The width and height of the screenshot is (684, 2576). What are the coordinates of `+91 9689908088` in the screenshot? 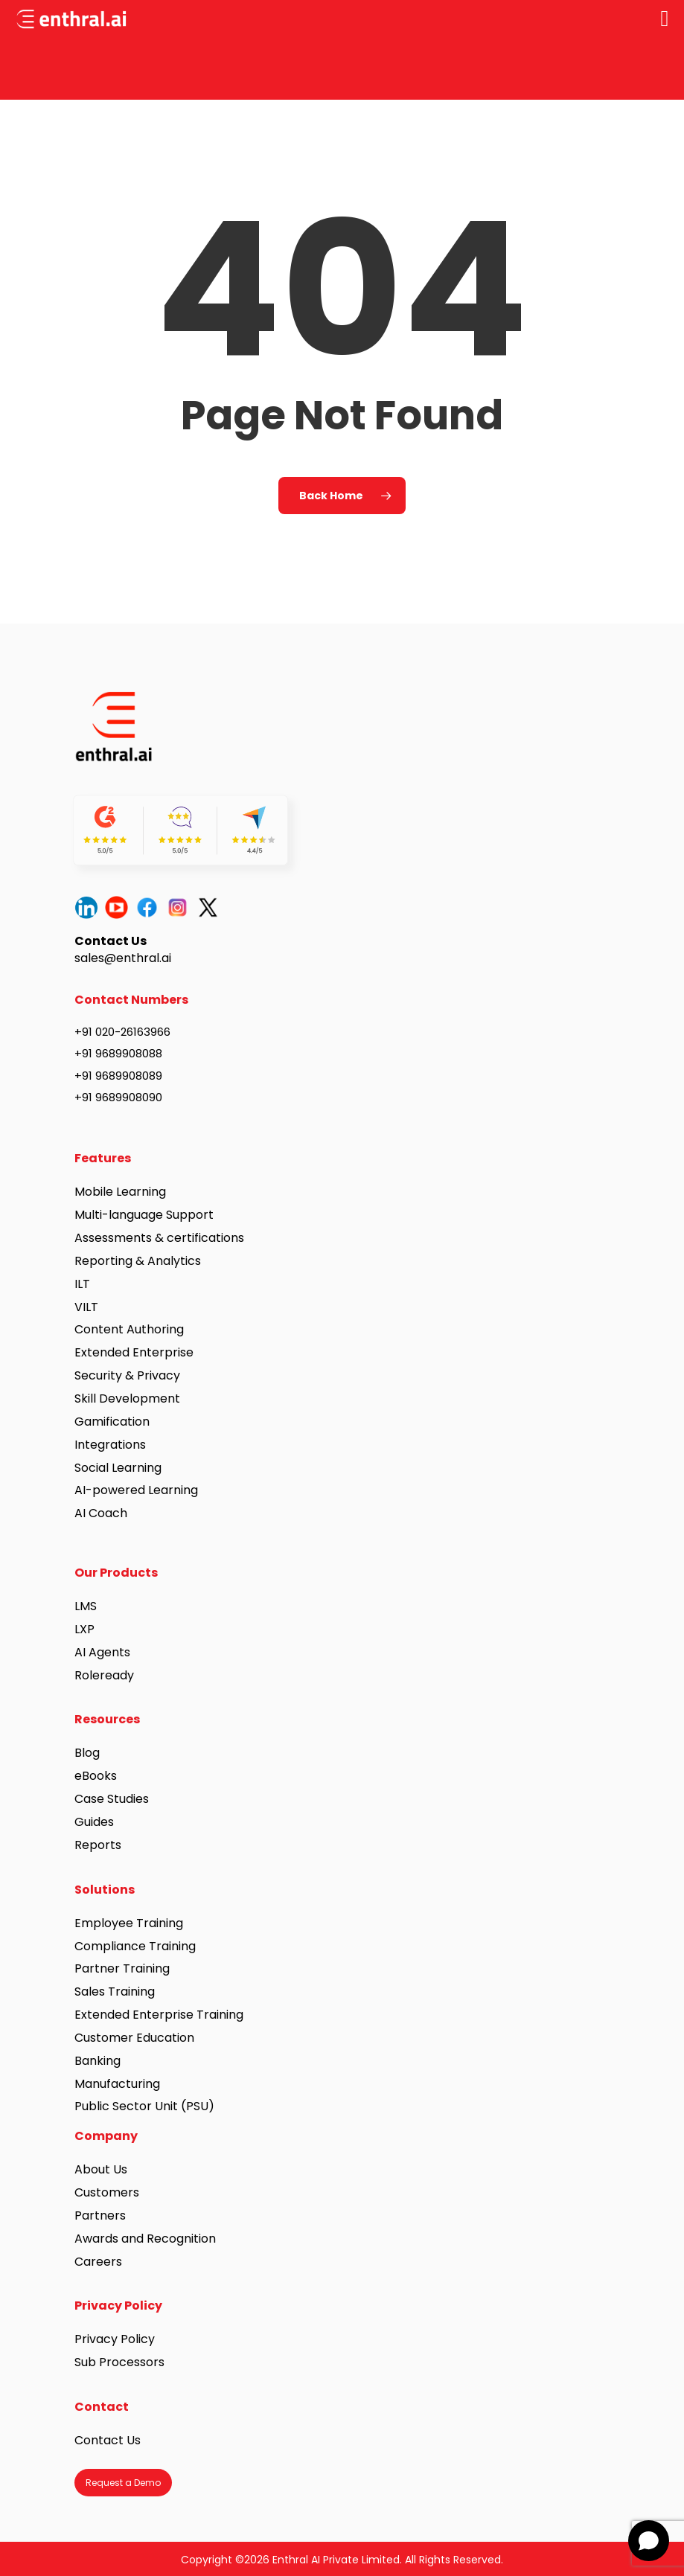 It's located at (118, 1053).